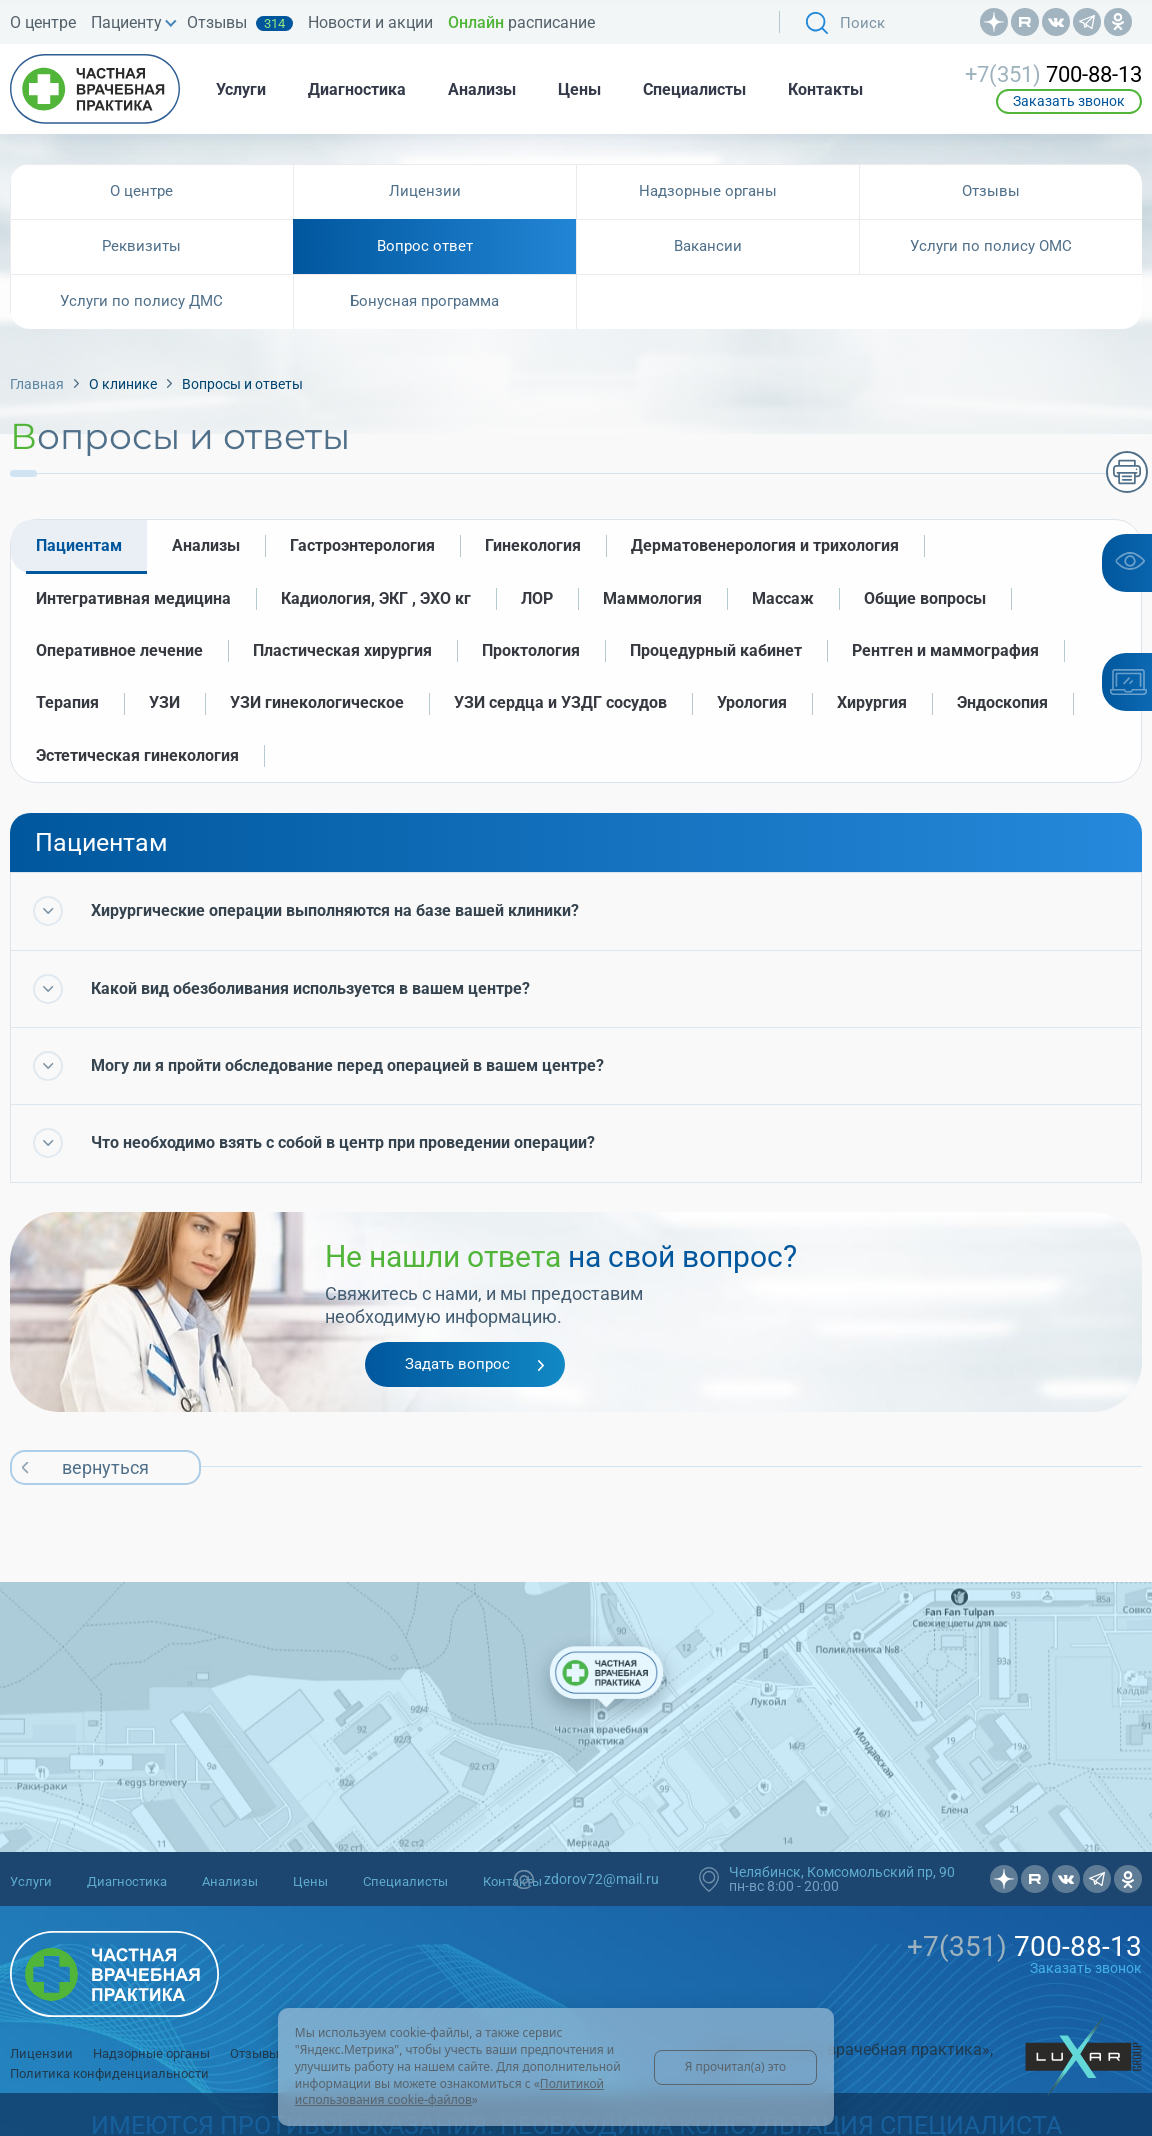 Image resolution: width=1152 pixels, height=2136 pixels. Describe the element at coordinates (342, 650) in the screenshot. I see `Пластическая хирургия` at that location.